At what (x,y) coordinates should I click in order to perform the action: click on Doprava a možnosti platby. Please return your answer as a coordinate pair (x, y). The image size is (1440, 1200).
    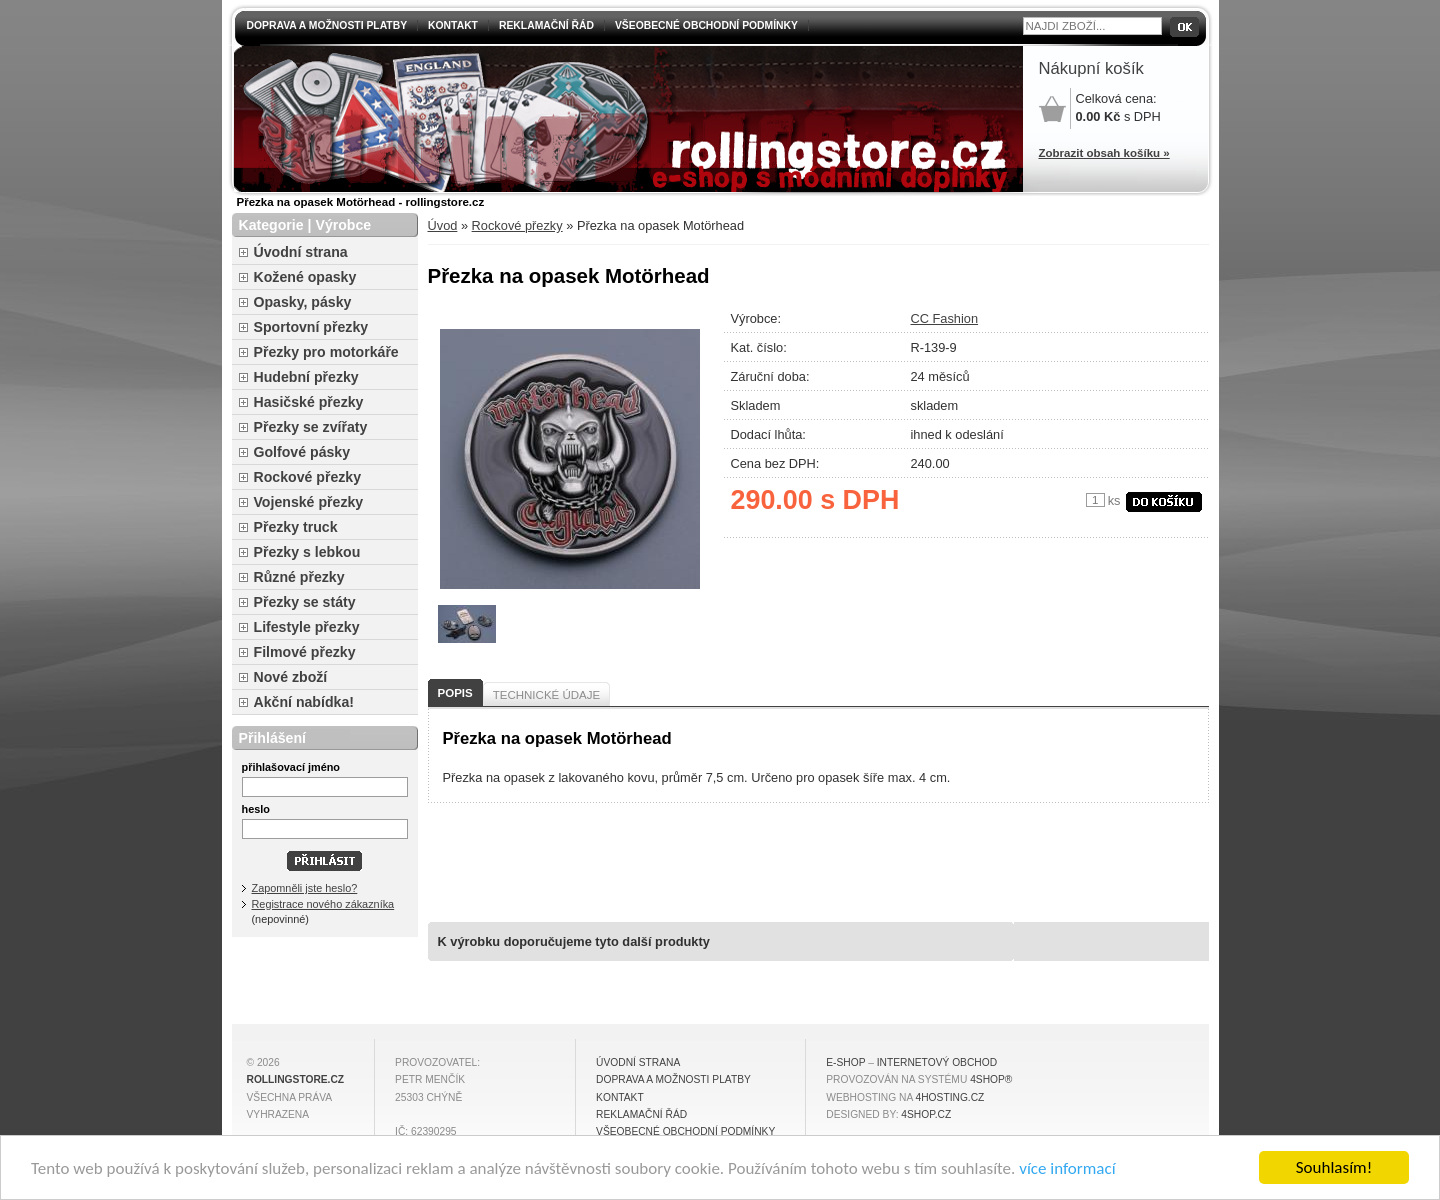
    Looking at the image, I should click on (327, 25).